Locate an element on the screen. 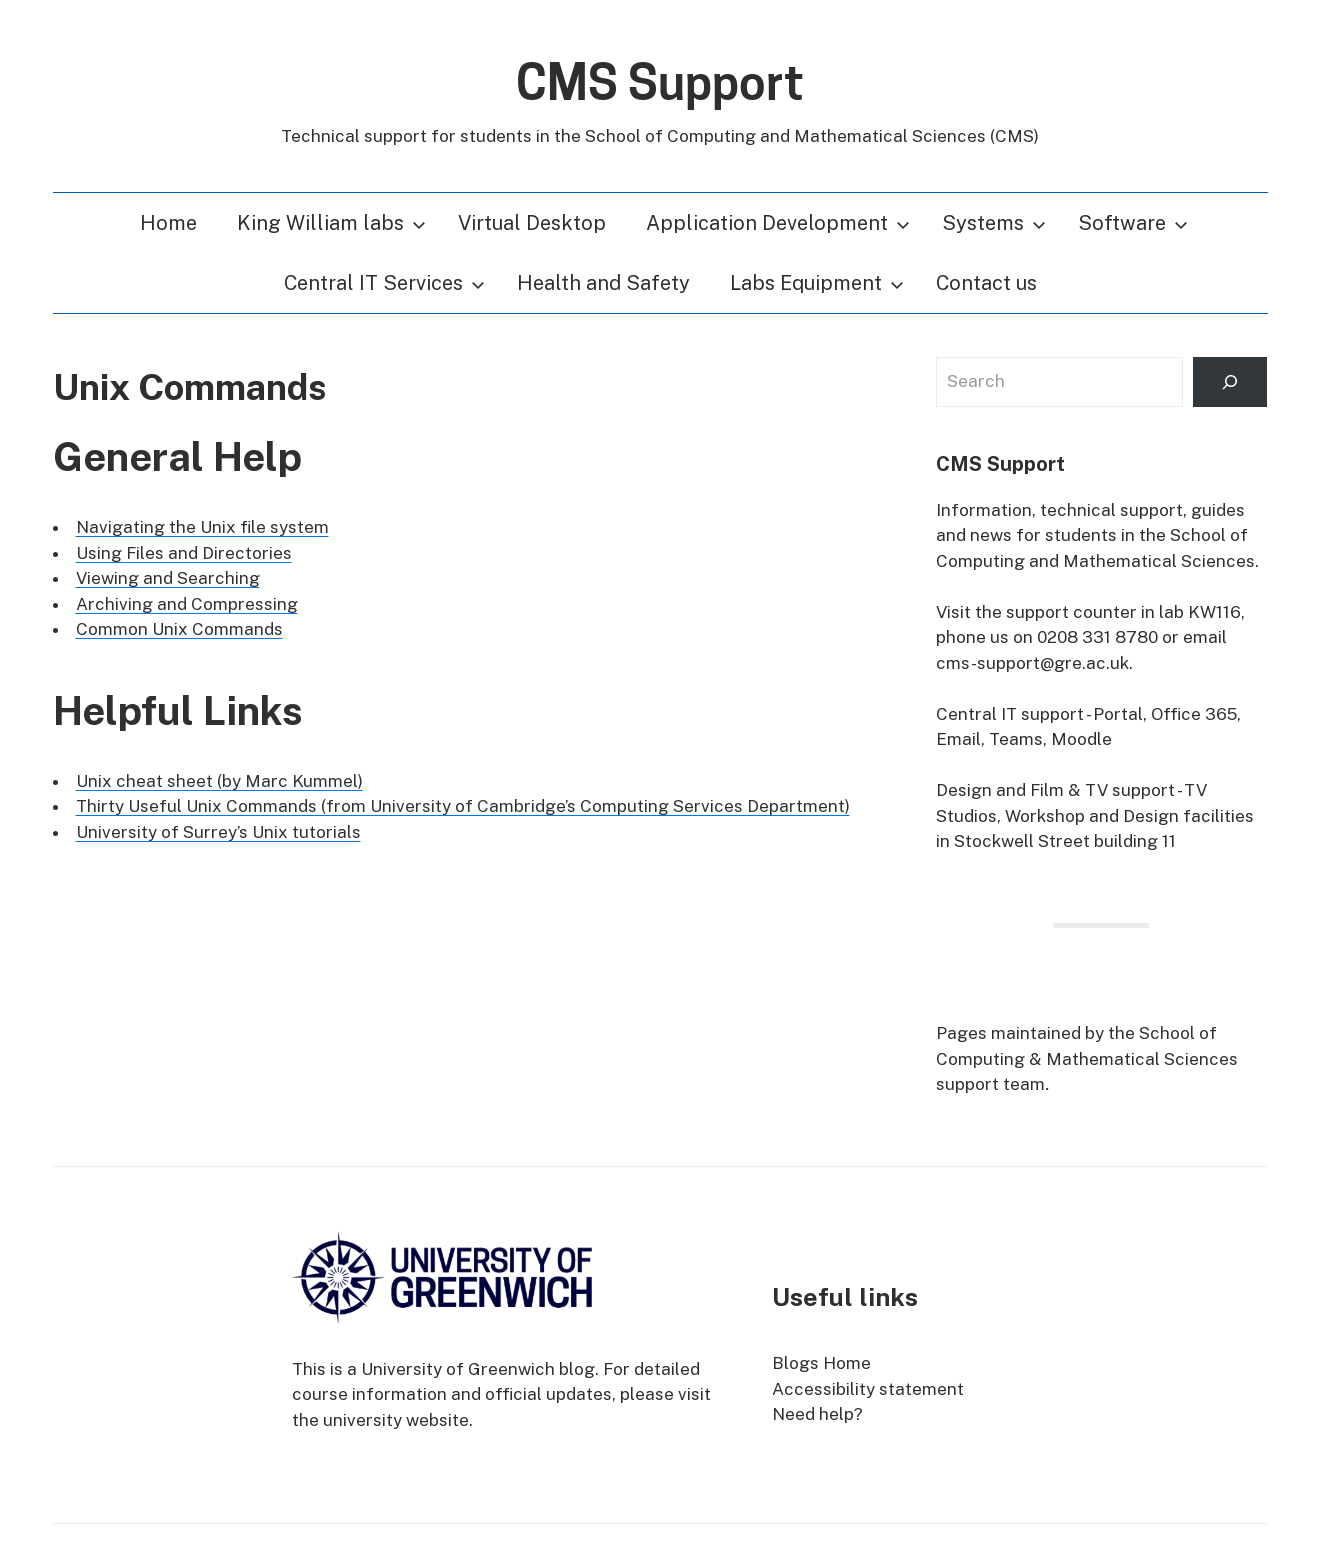  Viewing and Searching is located at coordinates (168, 578).